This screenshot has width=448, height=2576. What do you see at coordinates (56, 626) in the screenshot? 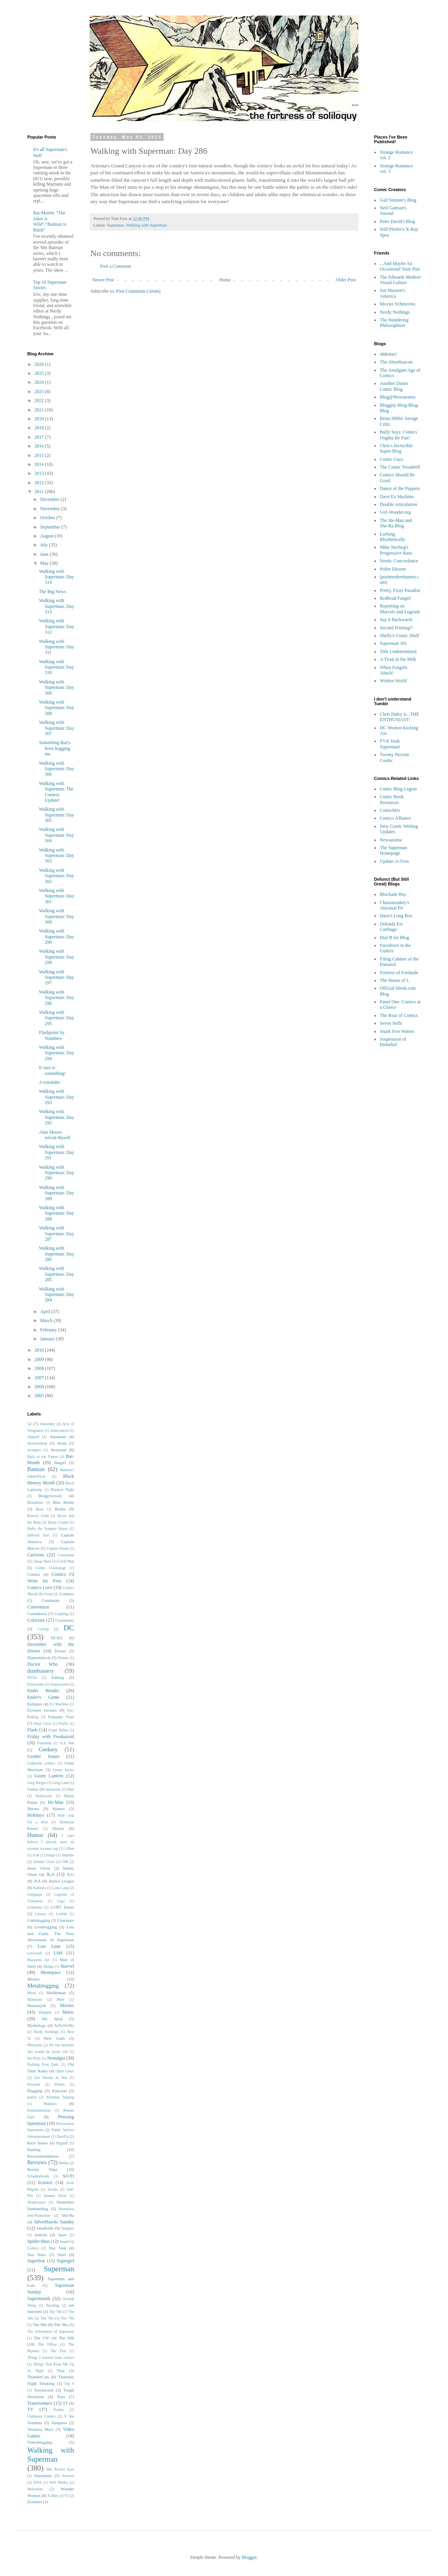
I see `Walking with Superman: Day 312` at bounding box center [56, 626].